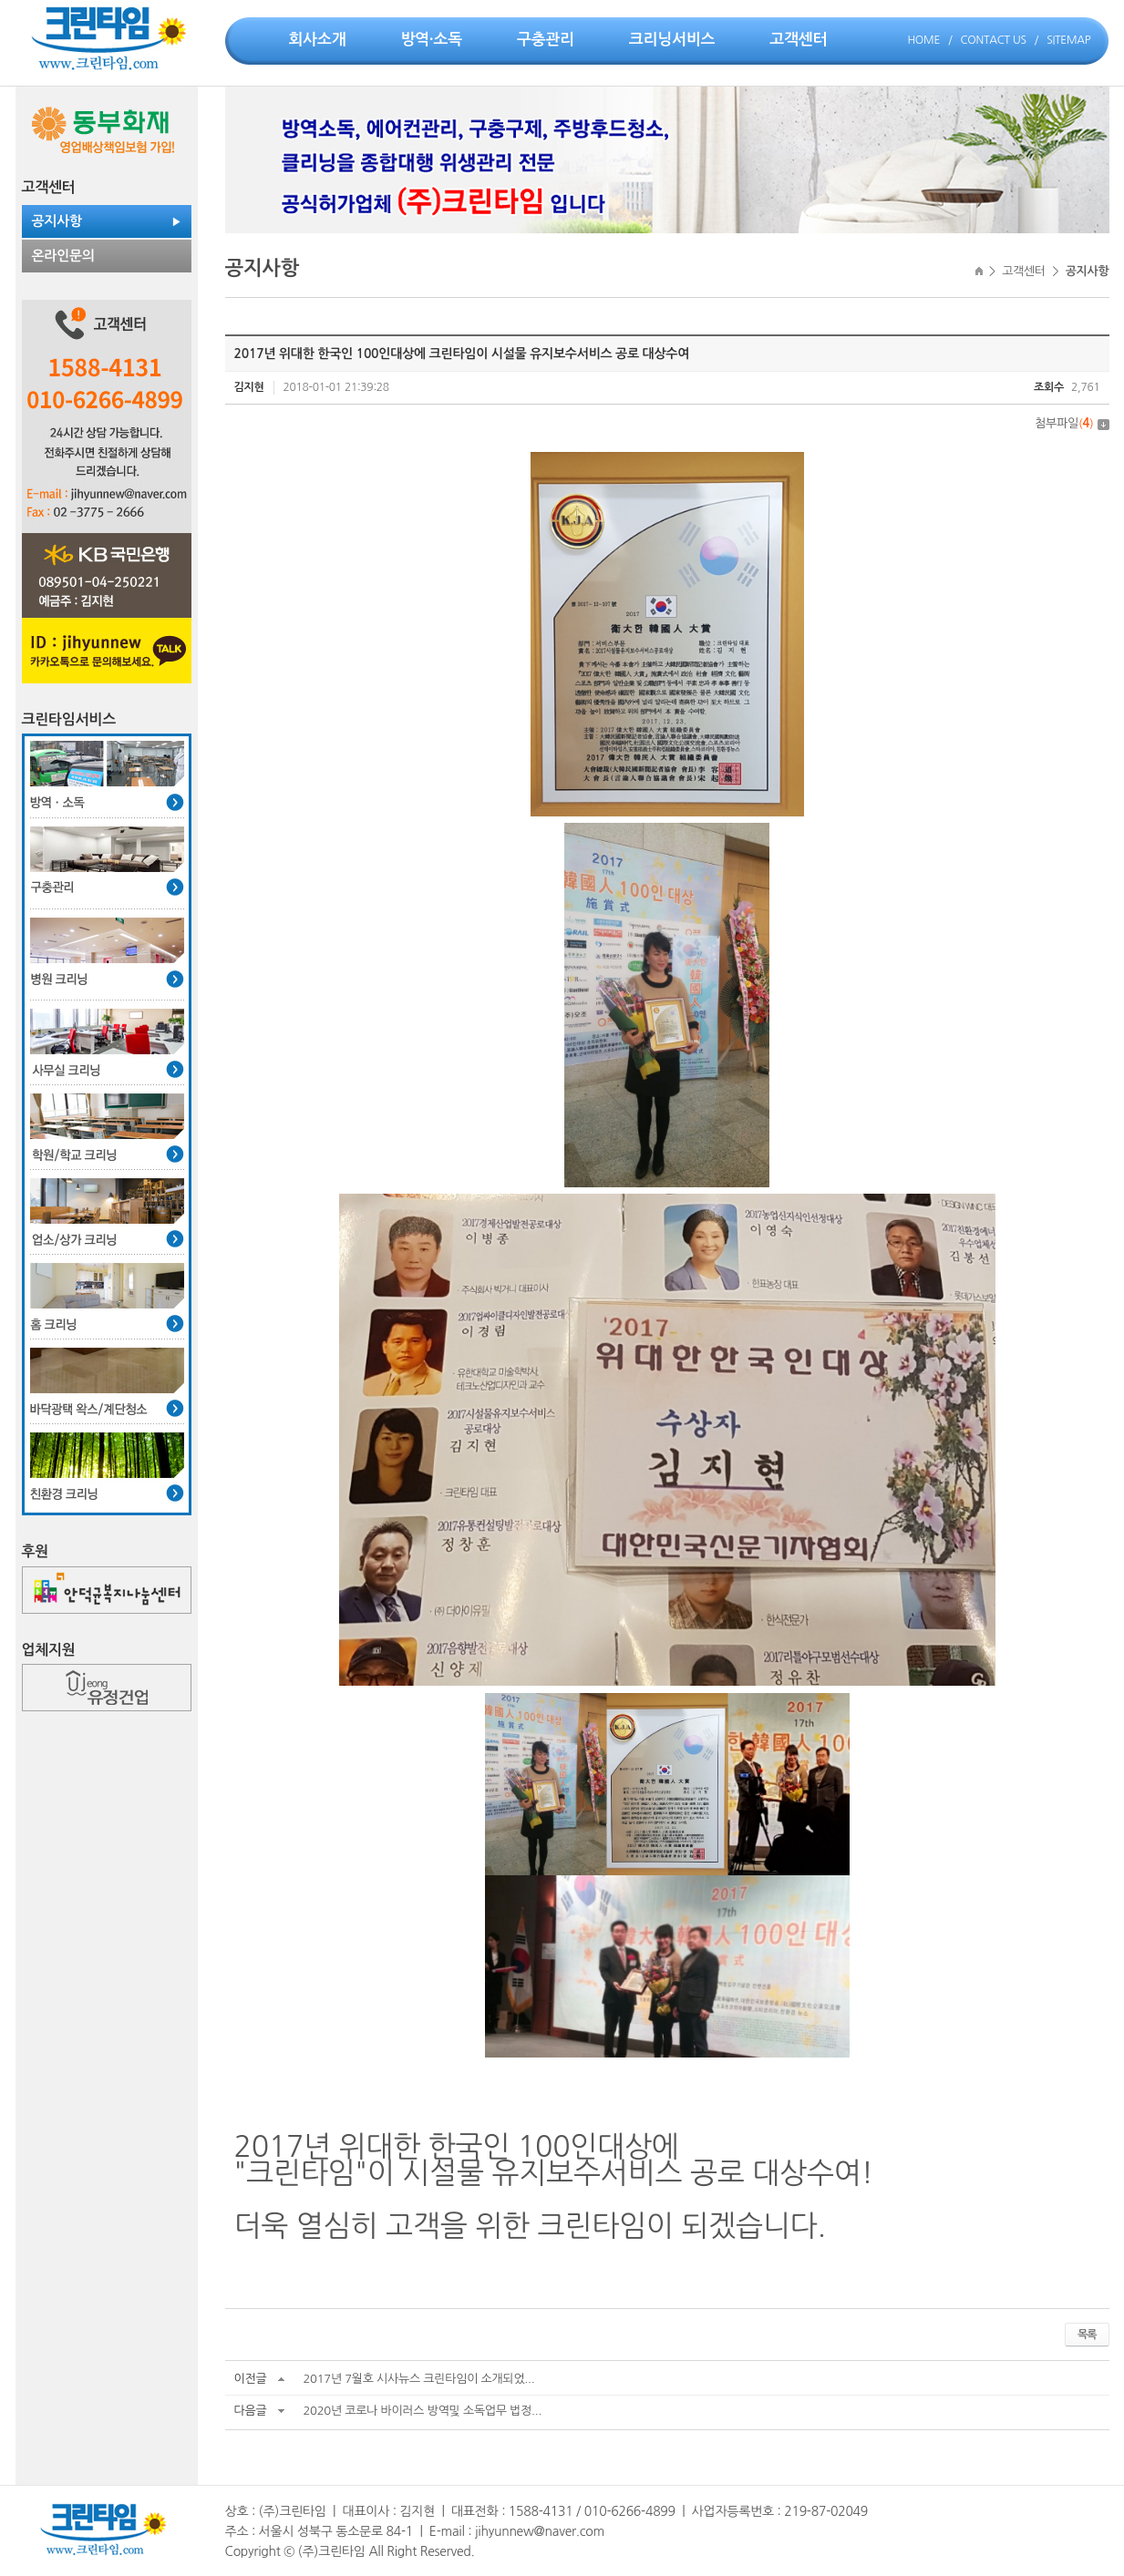 This screenshot has width=1124, height=2576. What do you see at coordinates (0, 0) in the screenshot?
I see `주메뉴 바로가기` at bounding box center [0, 0].